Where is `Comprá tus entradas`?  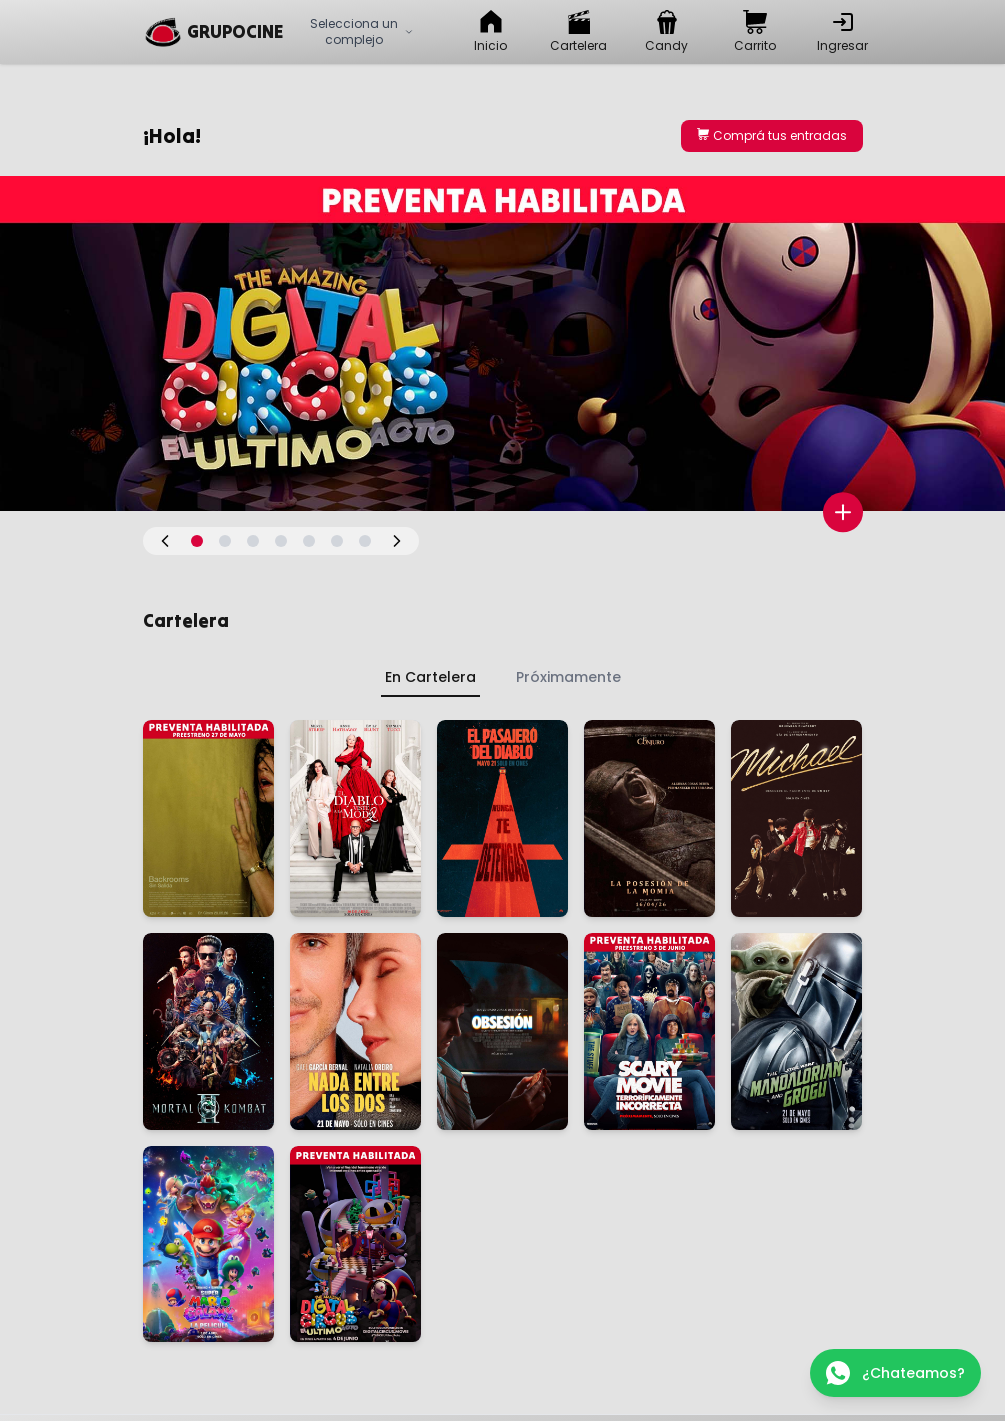
Comprá tus entradas is located at coordinates (772, 135).